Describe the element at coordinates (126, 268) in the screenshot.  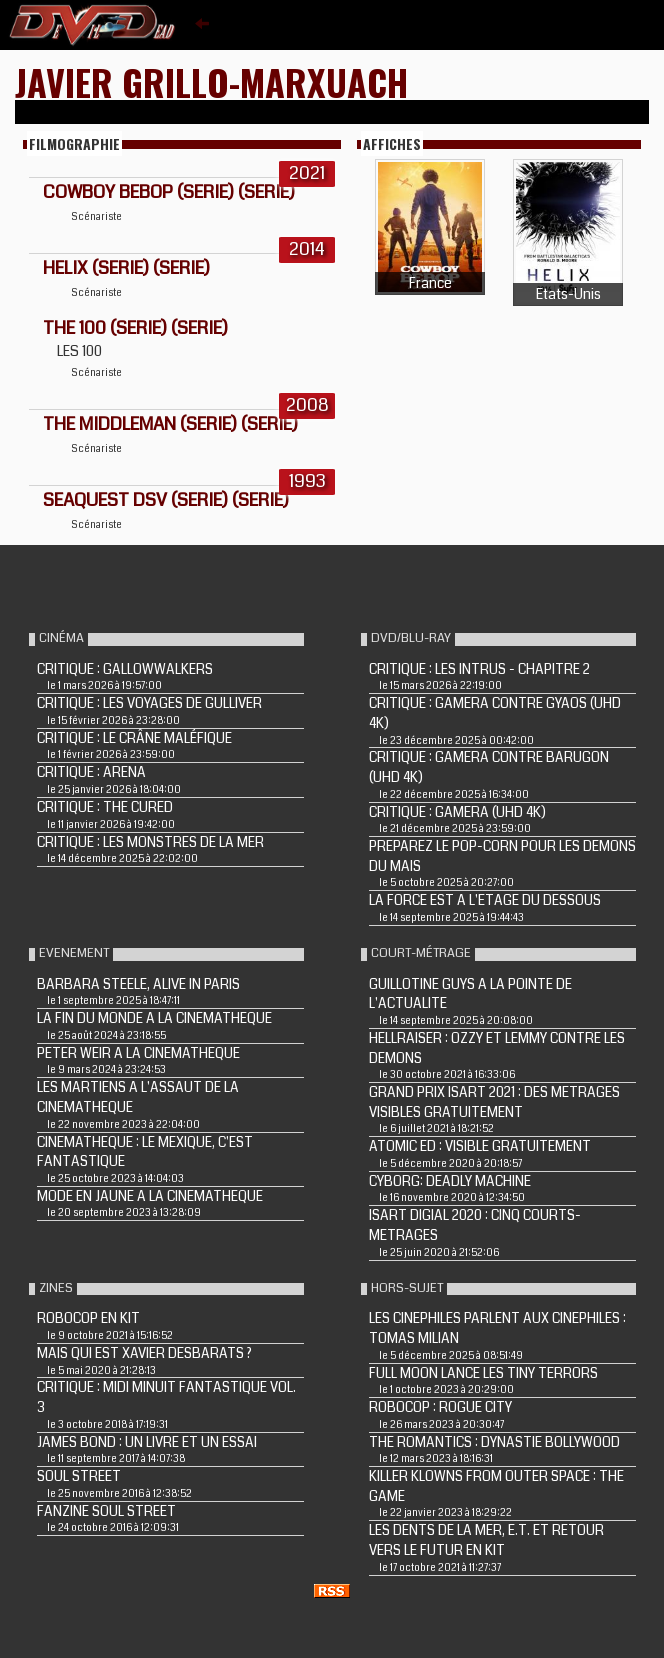
I see `HELIX (Serie) (Serie)` at that location.